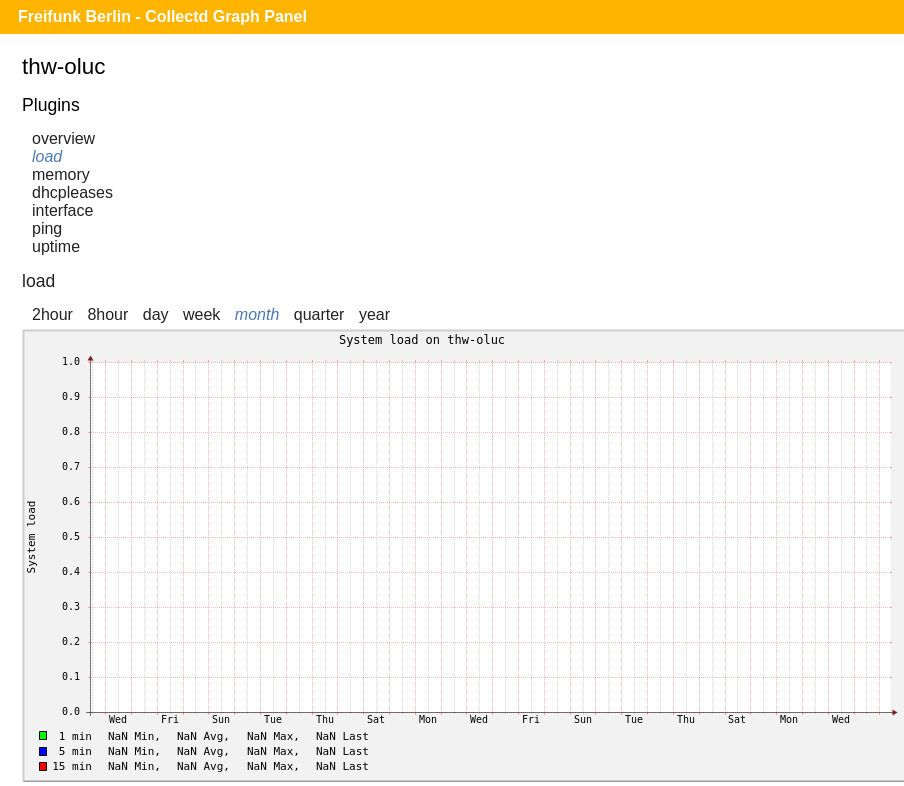 This screenshot has height=786, width=904. Describe the element at coordinates (257, 314) in the screenshot. I see `month` at that location.